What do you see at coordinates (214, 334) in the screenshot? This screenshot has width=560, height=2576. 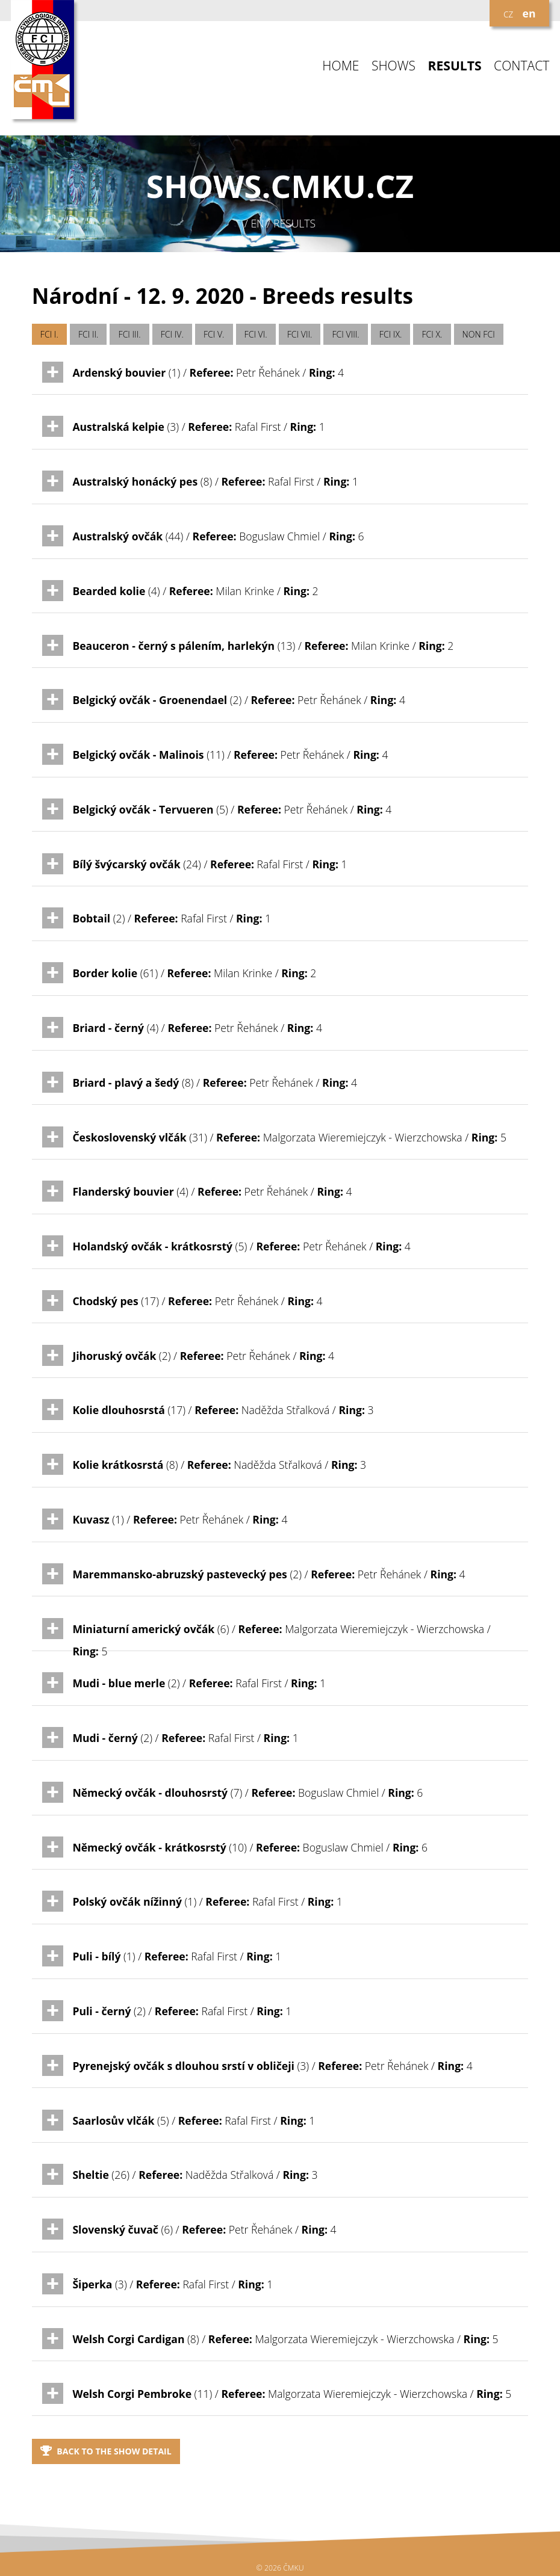 I see `FCI V.` at bounding box center [214, 334].